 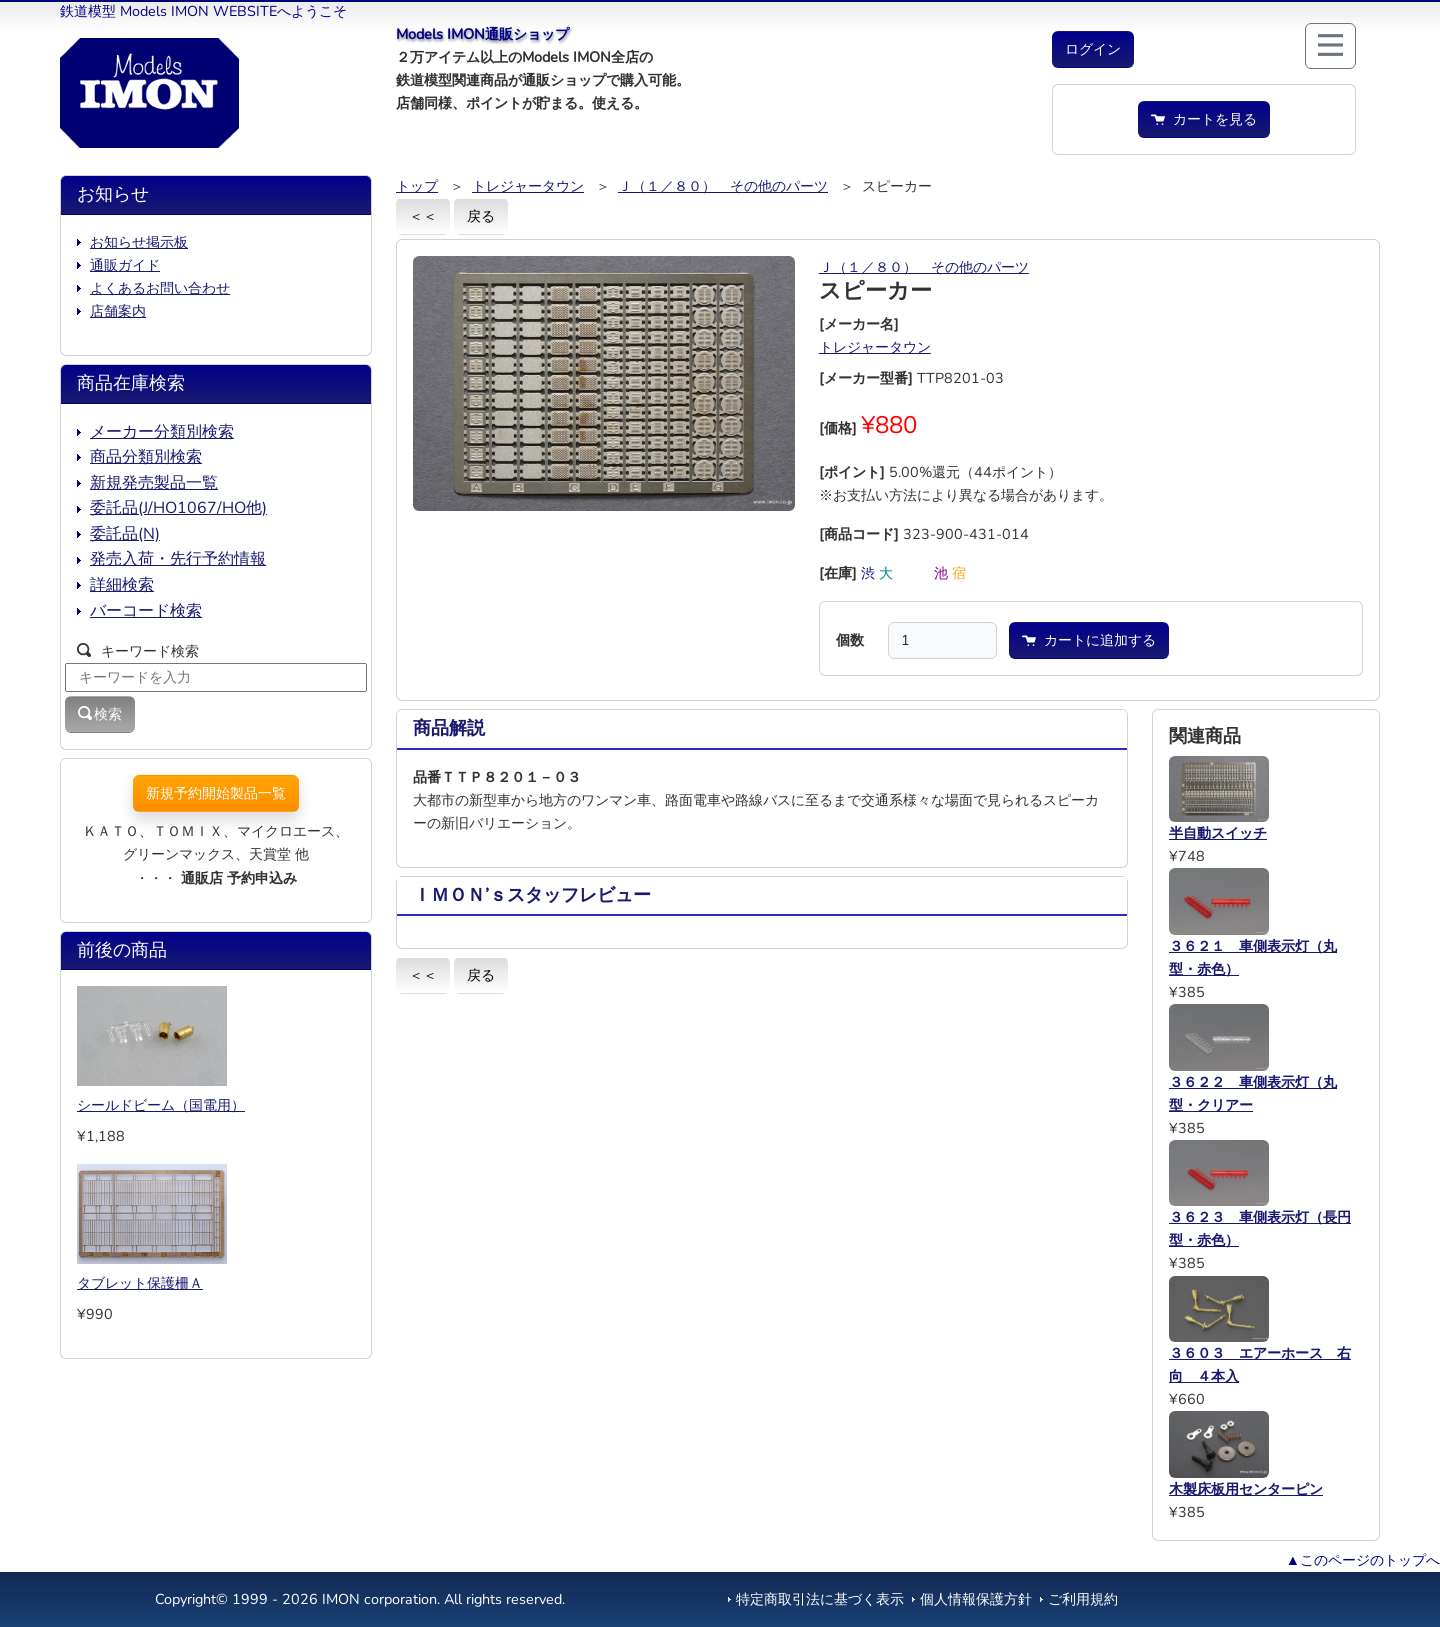 What do you see at coordinates (723, 186) in the screenshot?
I see `Ｊ（１／８０） その他のパーツ` at bounding box center [723, 186].